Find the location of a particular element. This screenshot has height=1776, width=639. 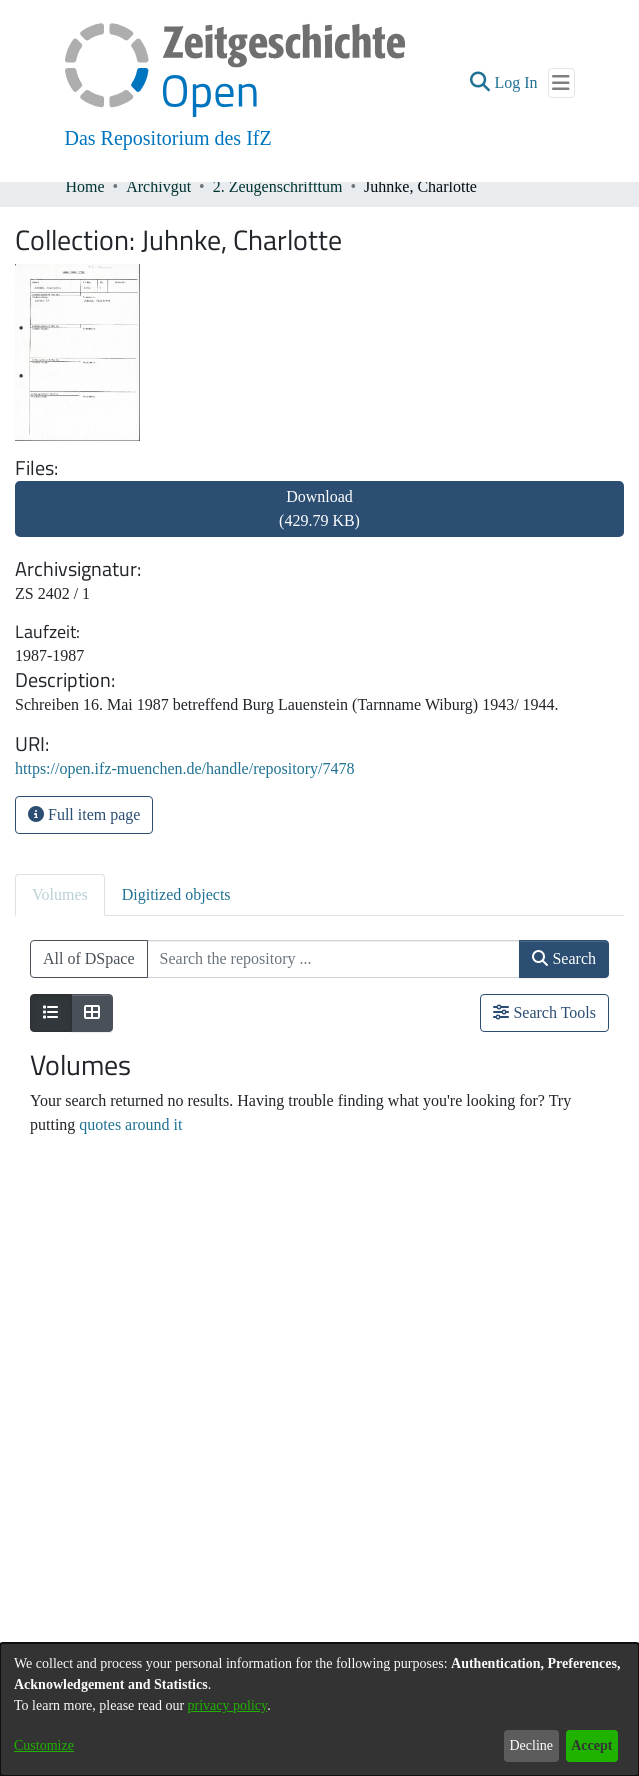

privacy policy is located at coordinates (228, 1705).